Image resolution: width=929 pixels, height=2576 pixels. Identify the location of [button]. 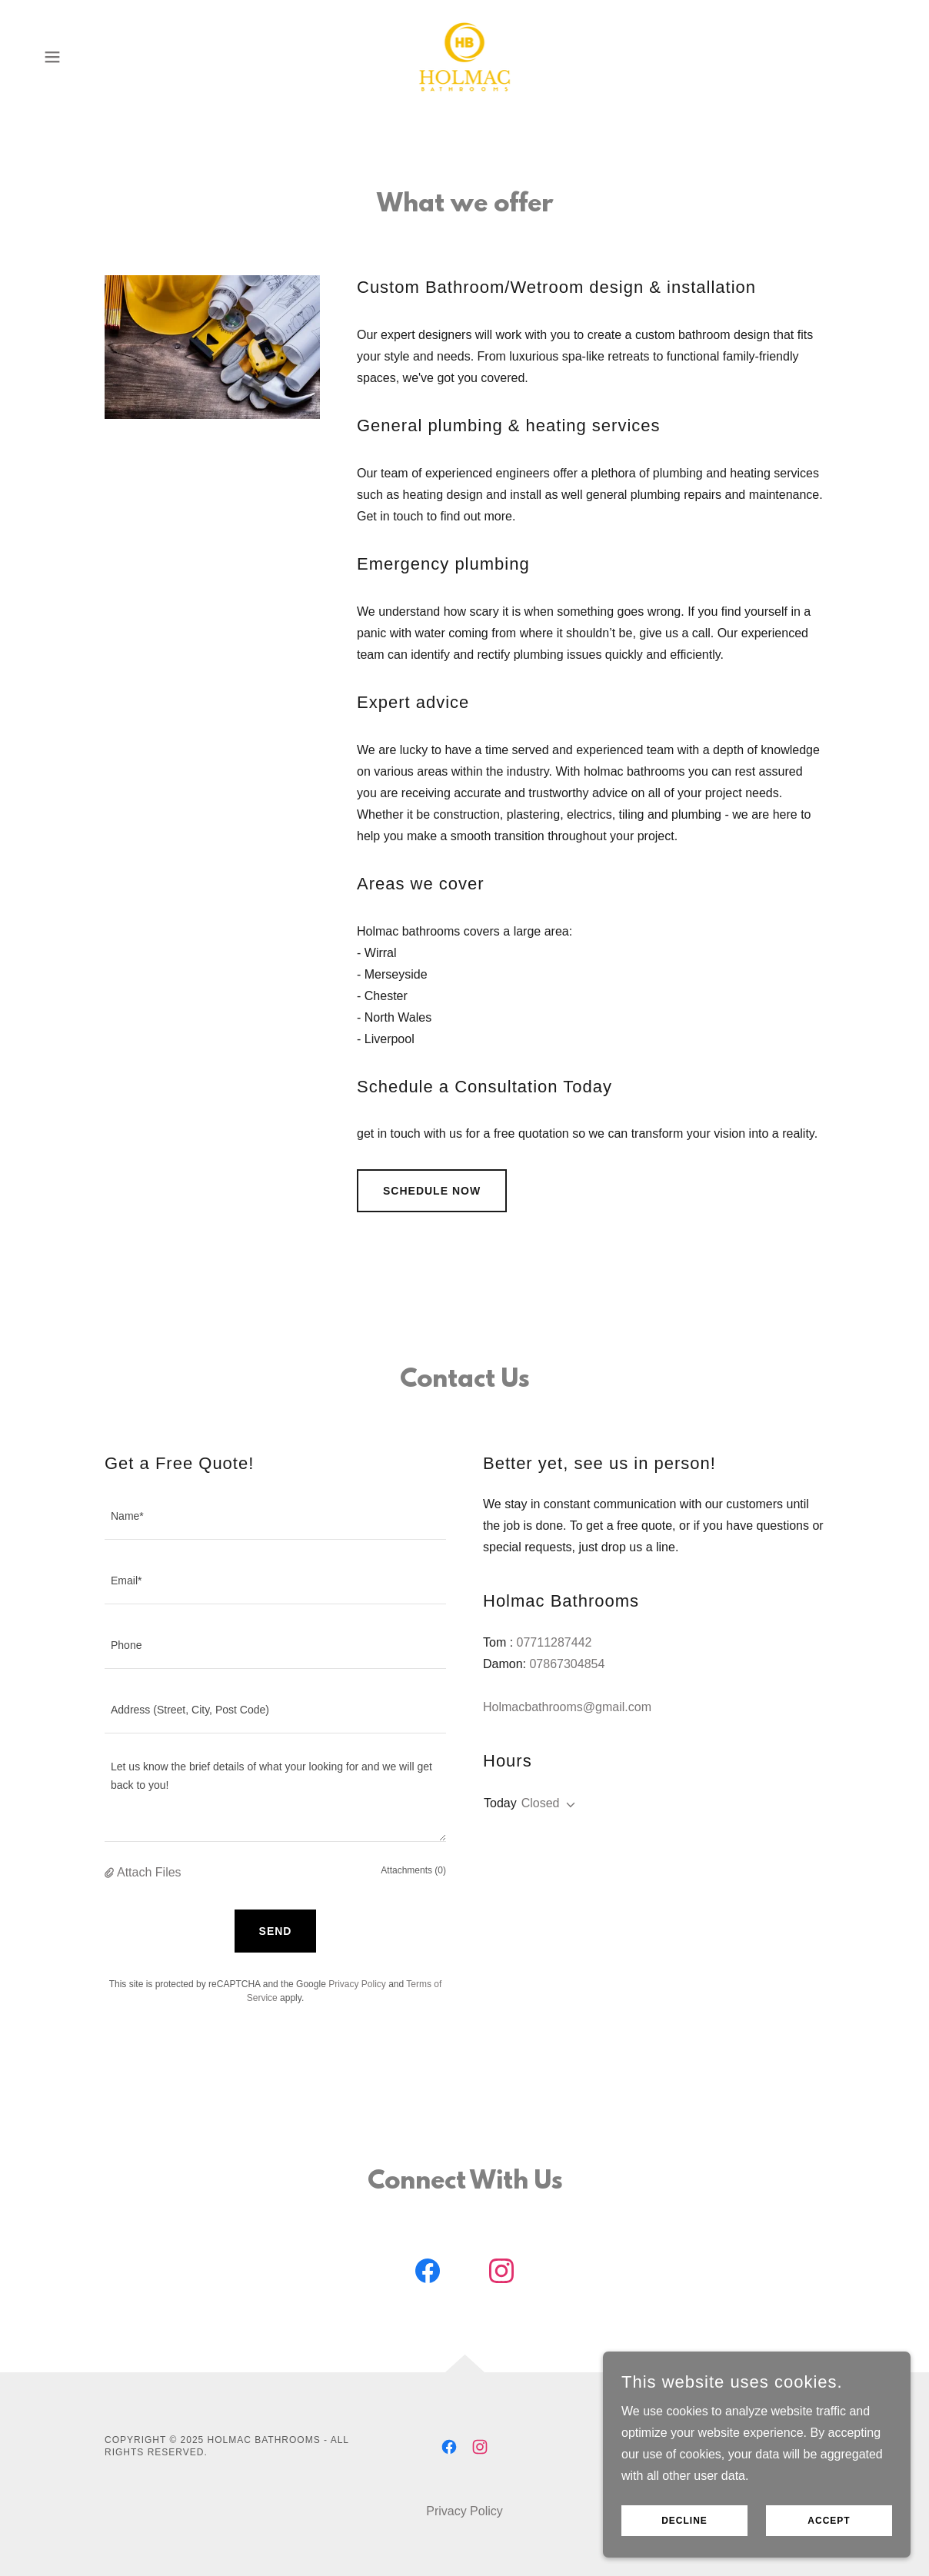
(52, 57).